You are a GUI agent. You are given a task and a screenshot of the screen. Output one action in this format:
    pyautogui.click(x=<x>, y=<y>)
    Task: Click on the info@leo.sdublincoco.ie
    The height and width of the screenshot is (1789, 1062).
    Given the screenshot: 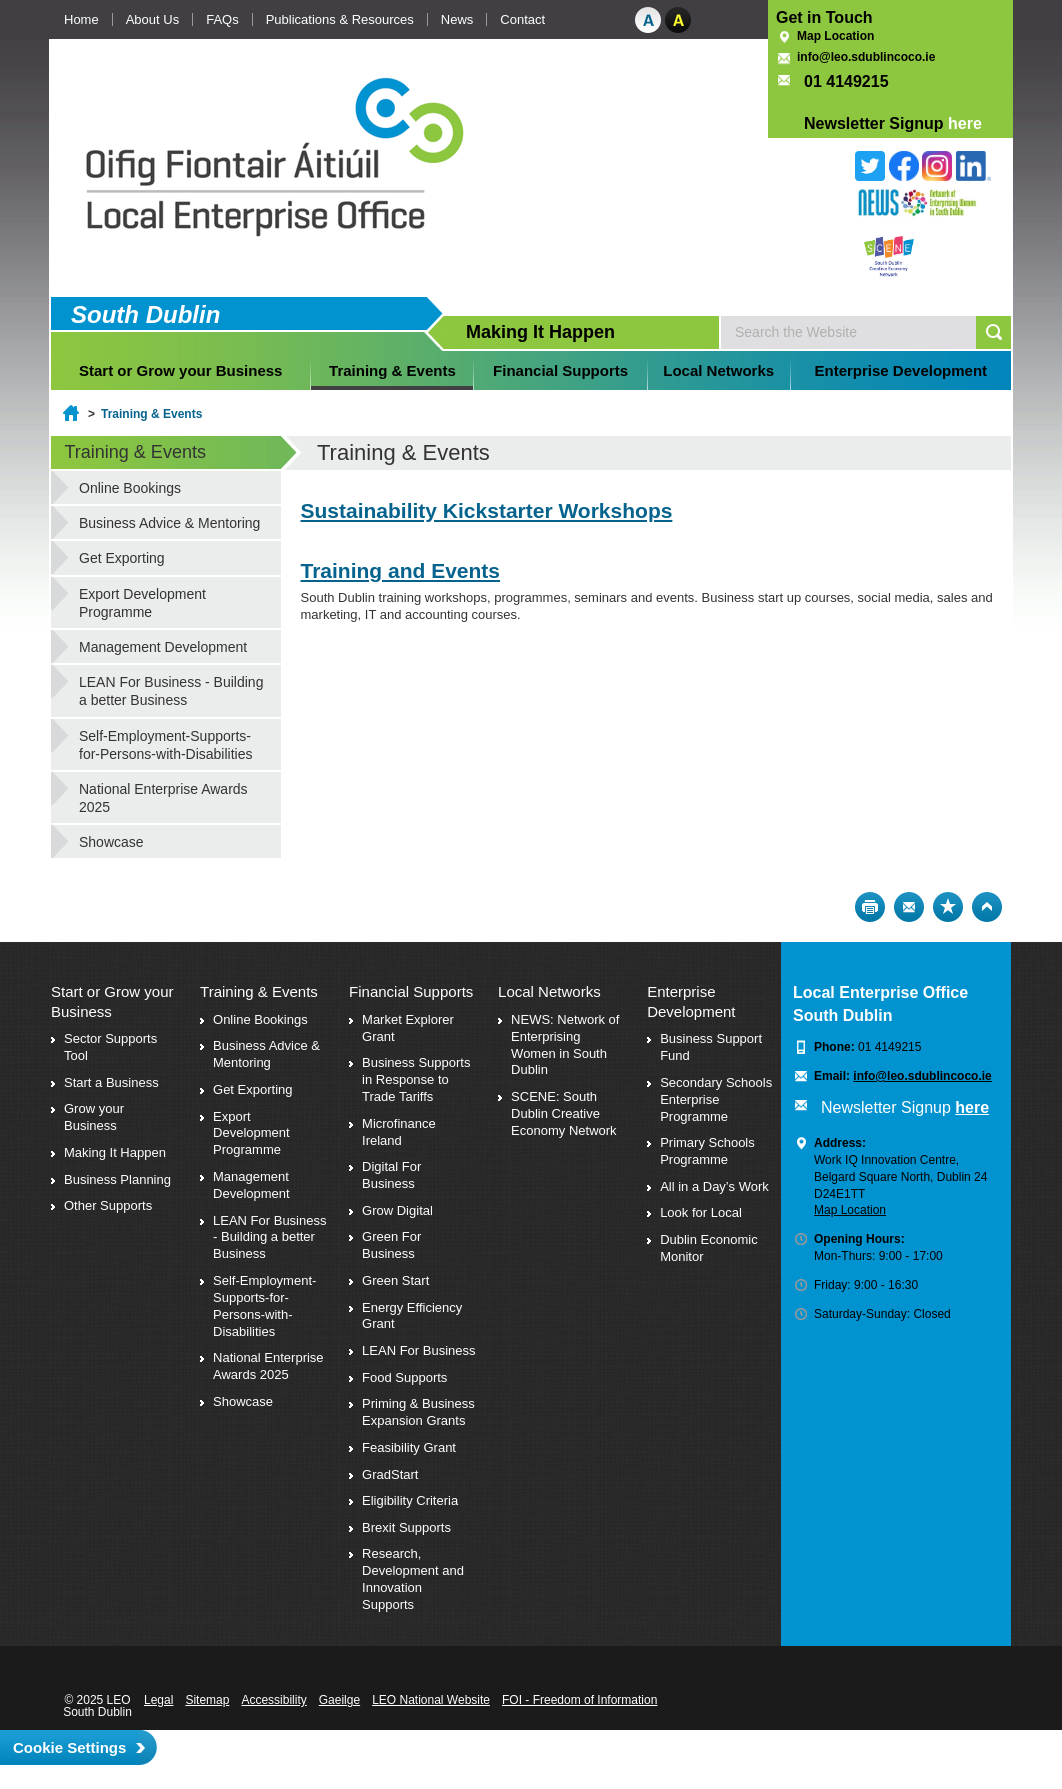 What is the action you would take?
    pyautogui.click(x=866, y=57)
    